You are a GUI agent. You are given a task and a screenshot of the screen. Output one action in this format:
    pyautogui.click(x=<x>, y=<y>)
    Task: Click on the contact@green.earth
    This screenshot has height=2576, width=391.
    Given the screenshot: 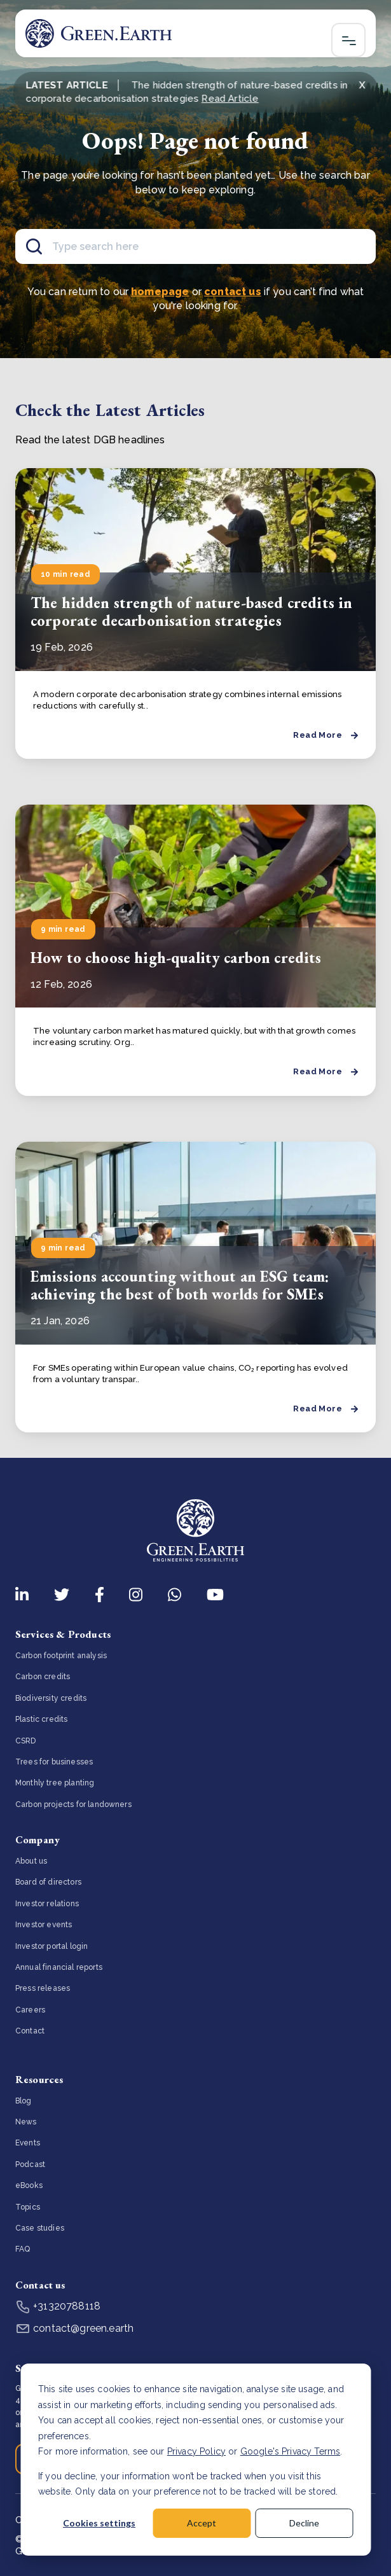 What is the action you would take?
    pyautogui.click(x=74, y=2328)
    